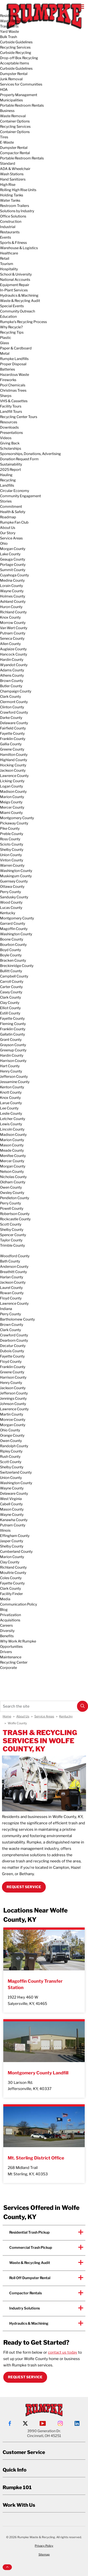 The height and width of the screenshot is (2576, 88). I want to click on Bartholomew County, so click(17, 1319).